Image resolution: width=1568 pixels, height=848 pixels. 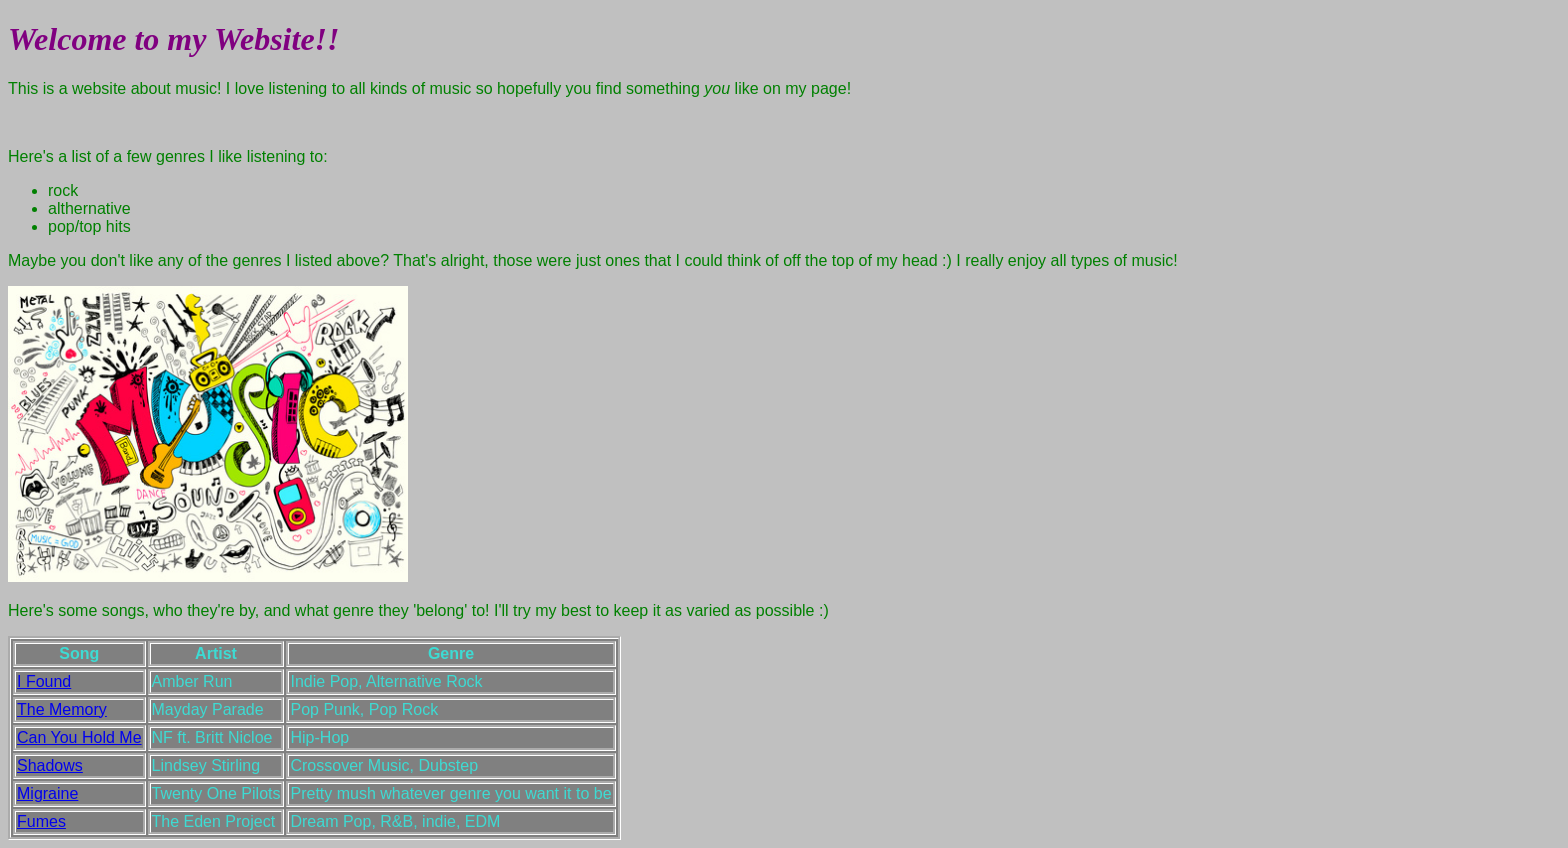 I want to click on Fumes, so click(x=41, y=821).